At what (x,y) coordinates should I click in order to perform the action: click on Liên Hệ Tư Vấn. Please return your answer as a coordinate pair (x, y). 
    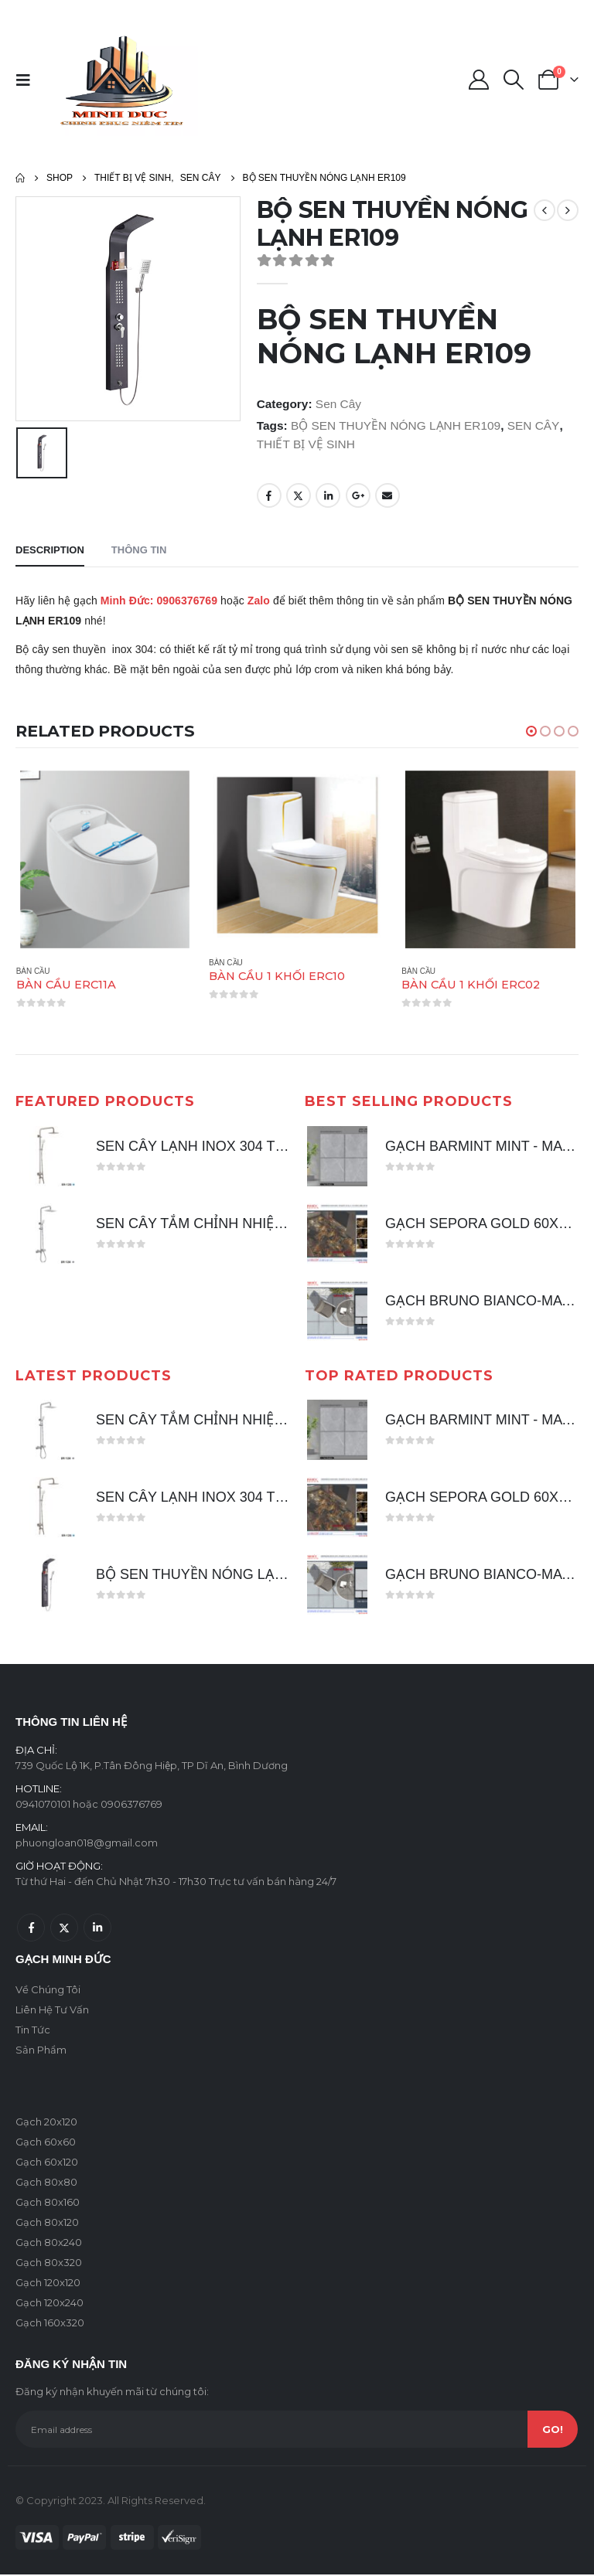
    Looking at the image, I should click on (52, 2011).